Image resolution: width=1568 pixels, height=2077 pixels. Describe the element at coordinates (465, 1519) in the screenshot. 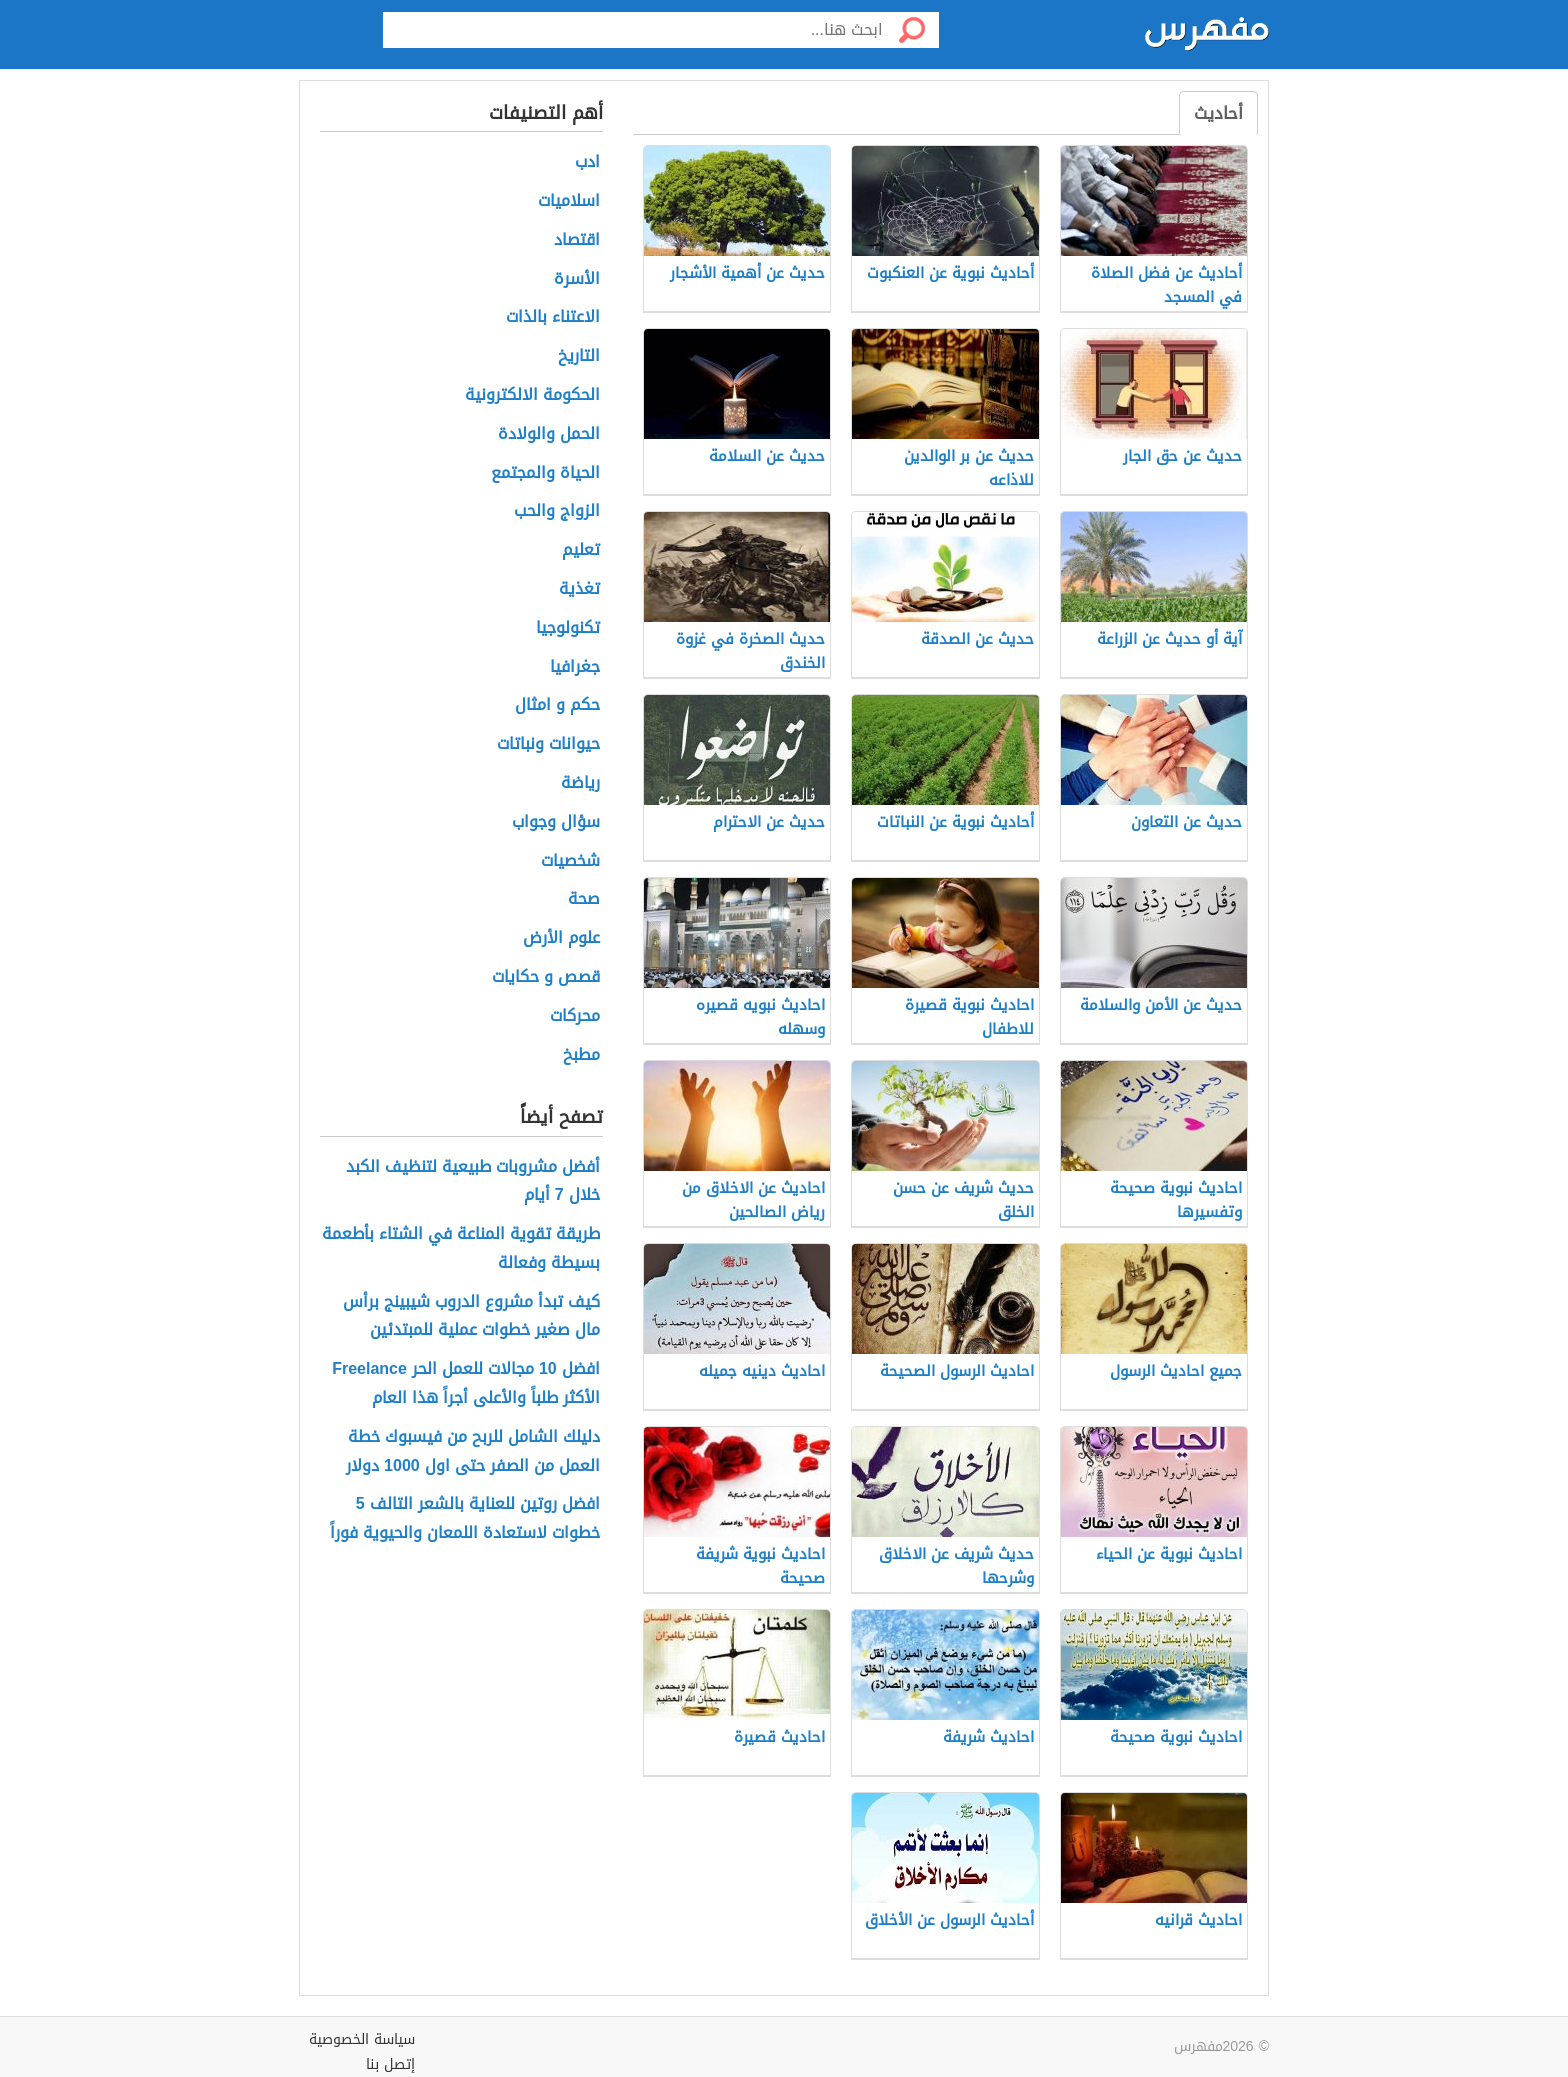

I see `افضل روتين للعناية بالشعر التالف 5 خطوات لاستعادة اللمعان والحيوية فوراً` at that location.